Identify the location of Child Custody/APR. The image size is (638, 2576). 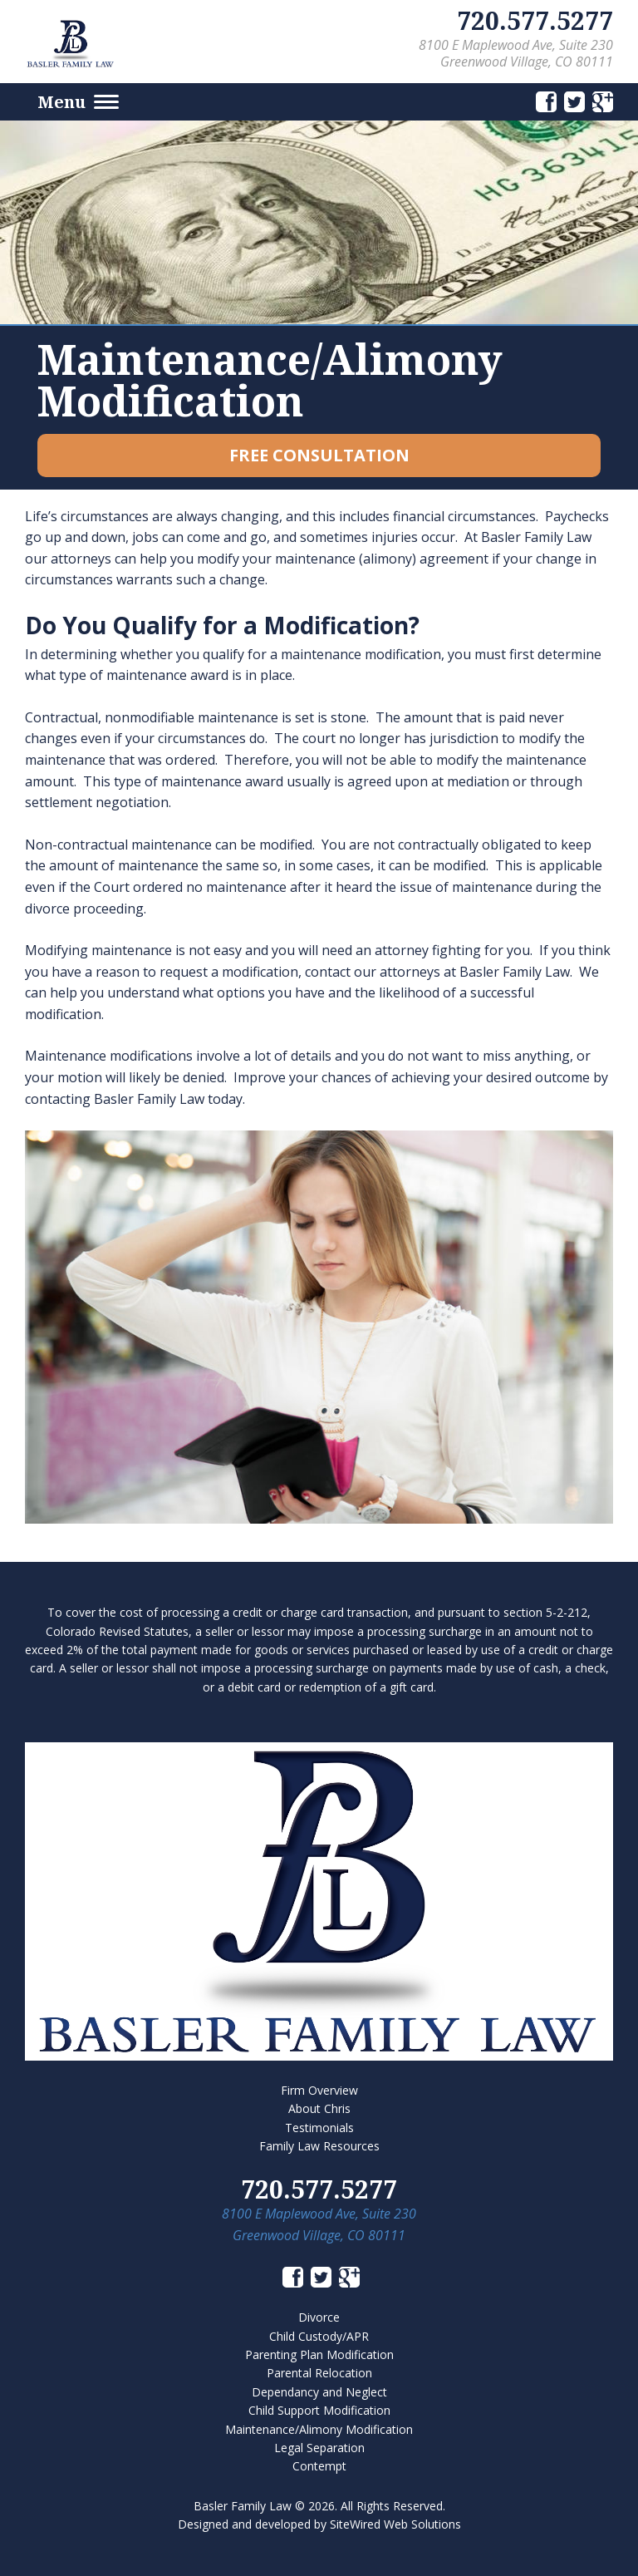
(319, 2336).